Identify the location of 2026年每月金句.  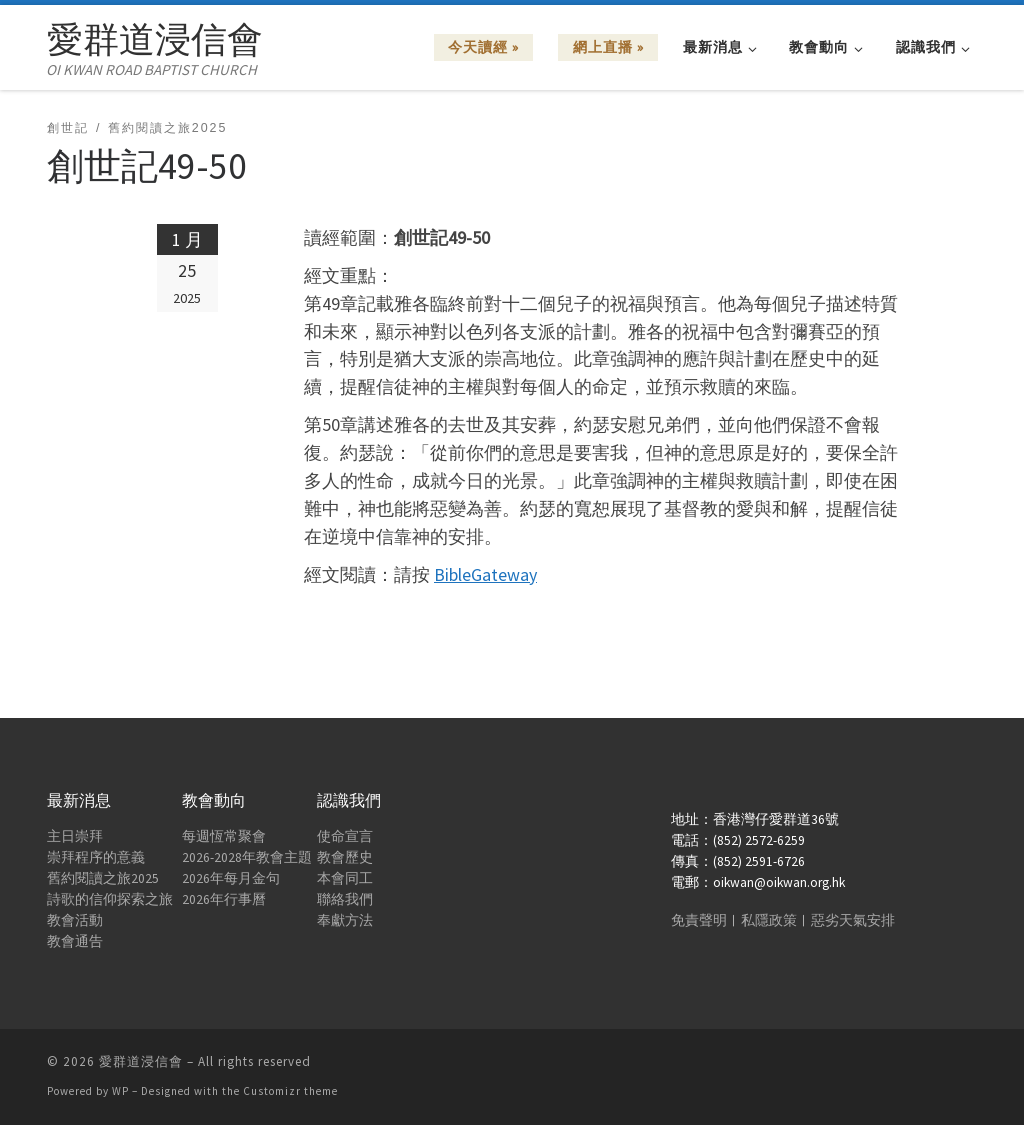
(231, 878).